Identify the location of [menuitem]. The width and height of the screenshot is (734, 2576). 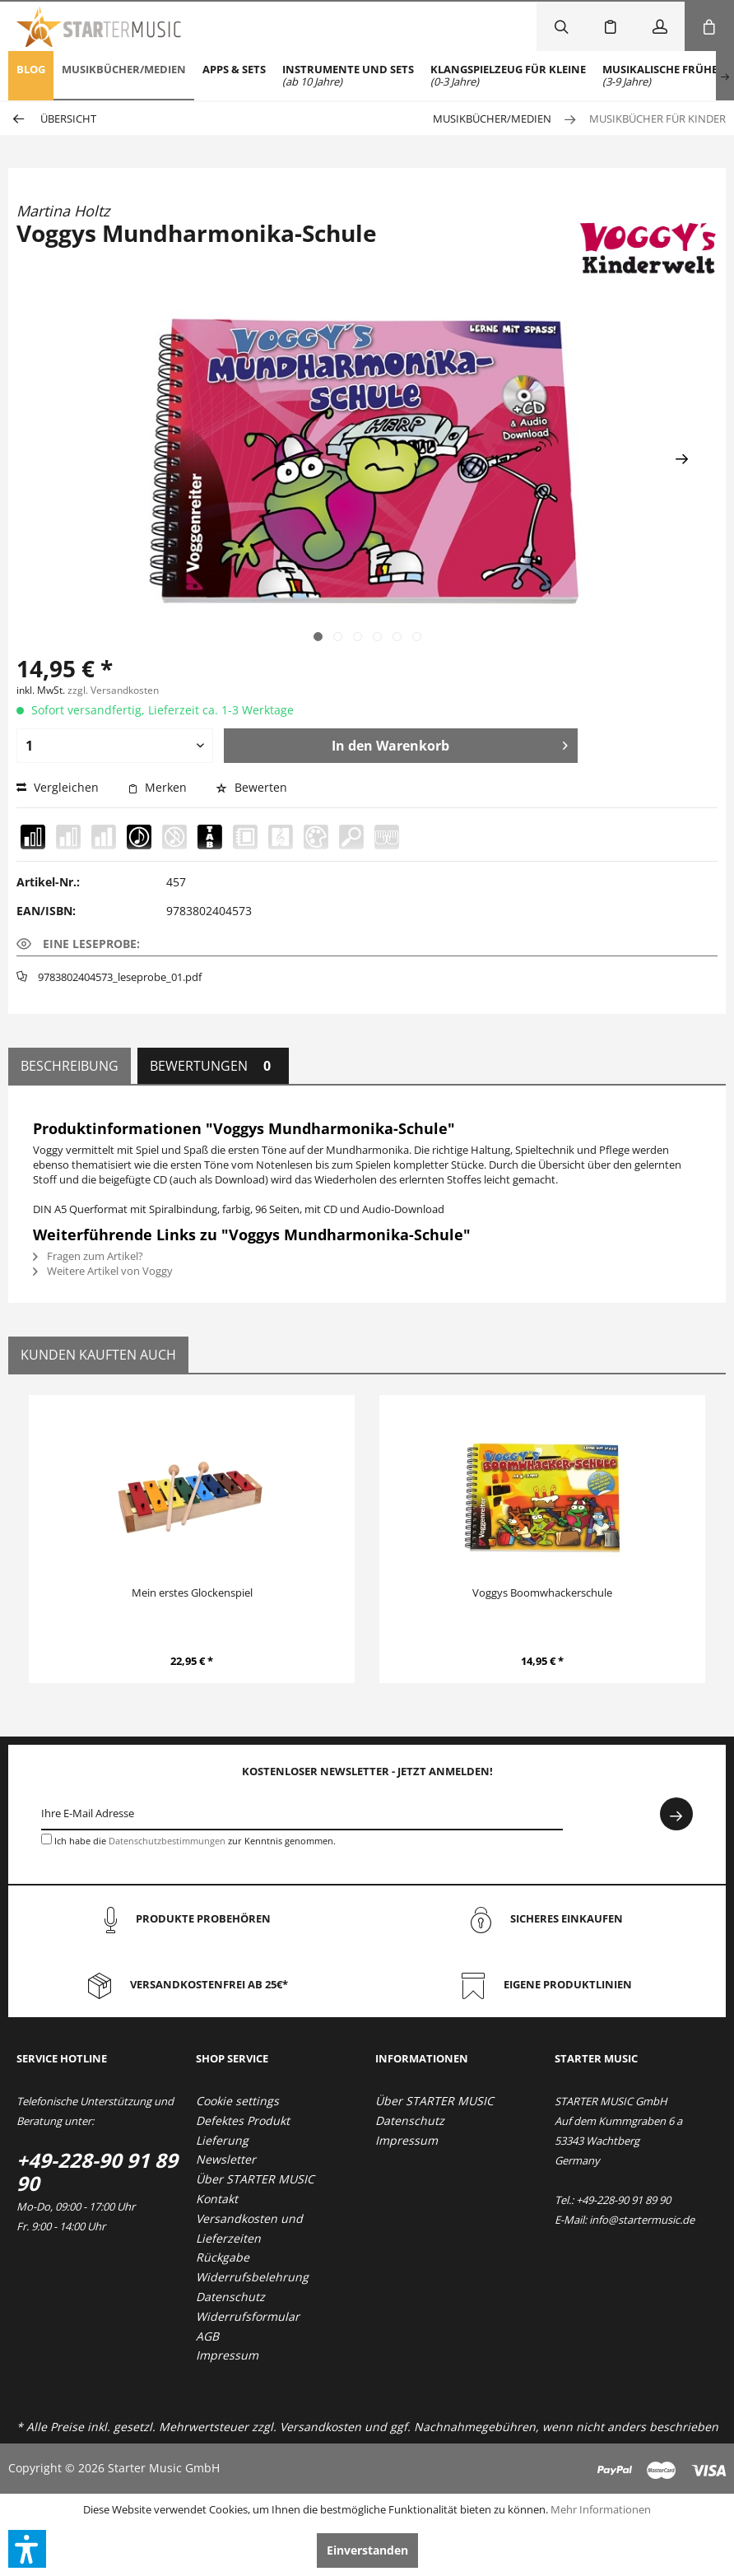
(30, 75).